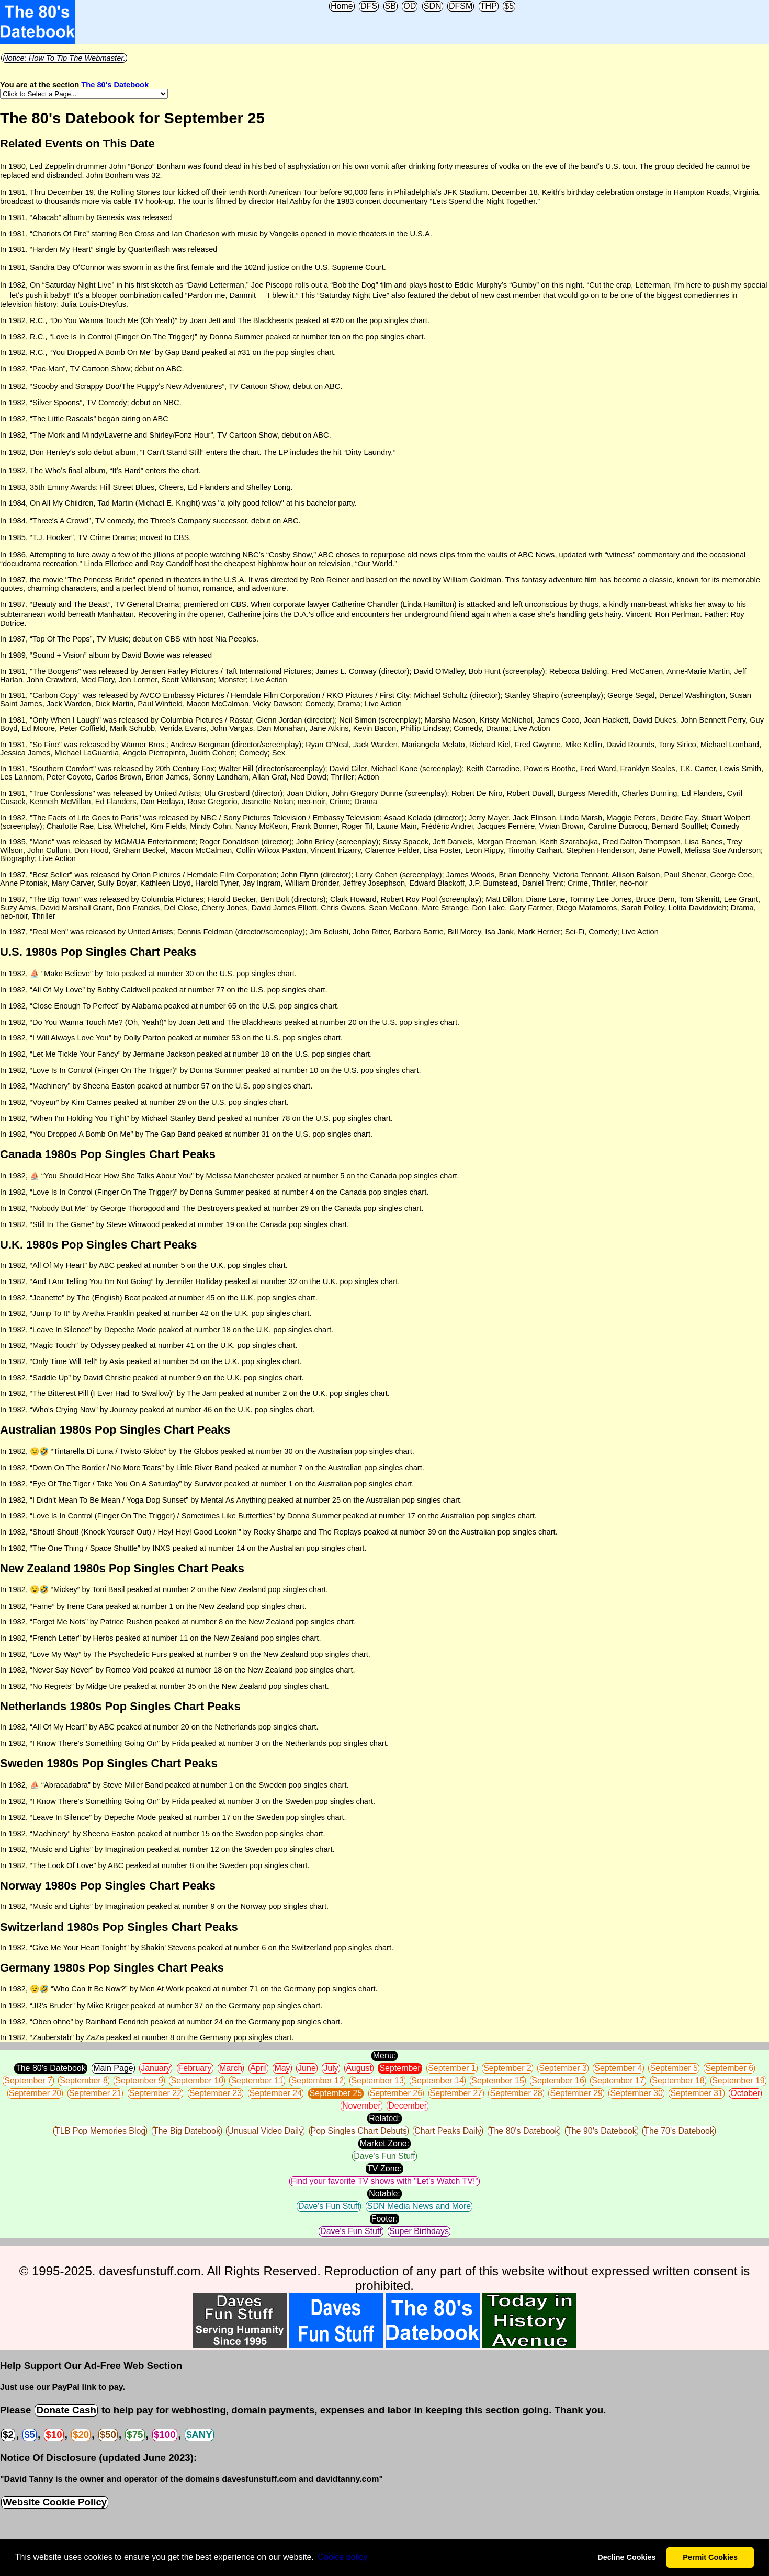 This screenshot has height=2576, width=769. I want to click on December, so click(407, 2105).